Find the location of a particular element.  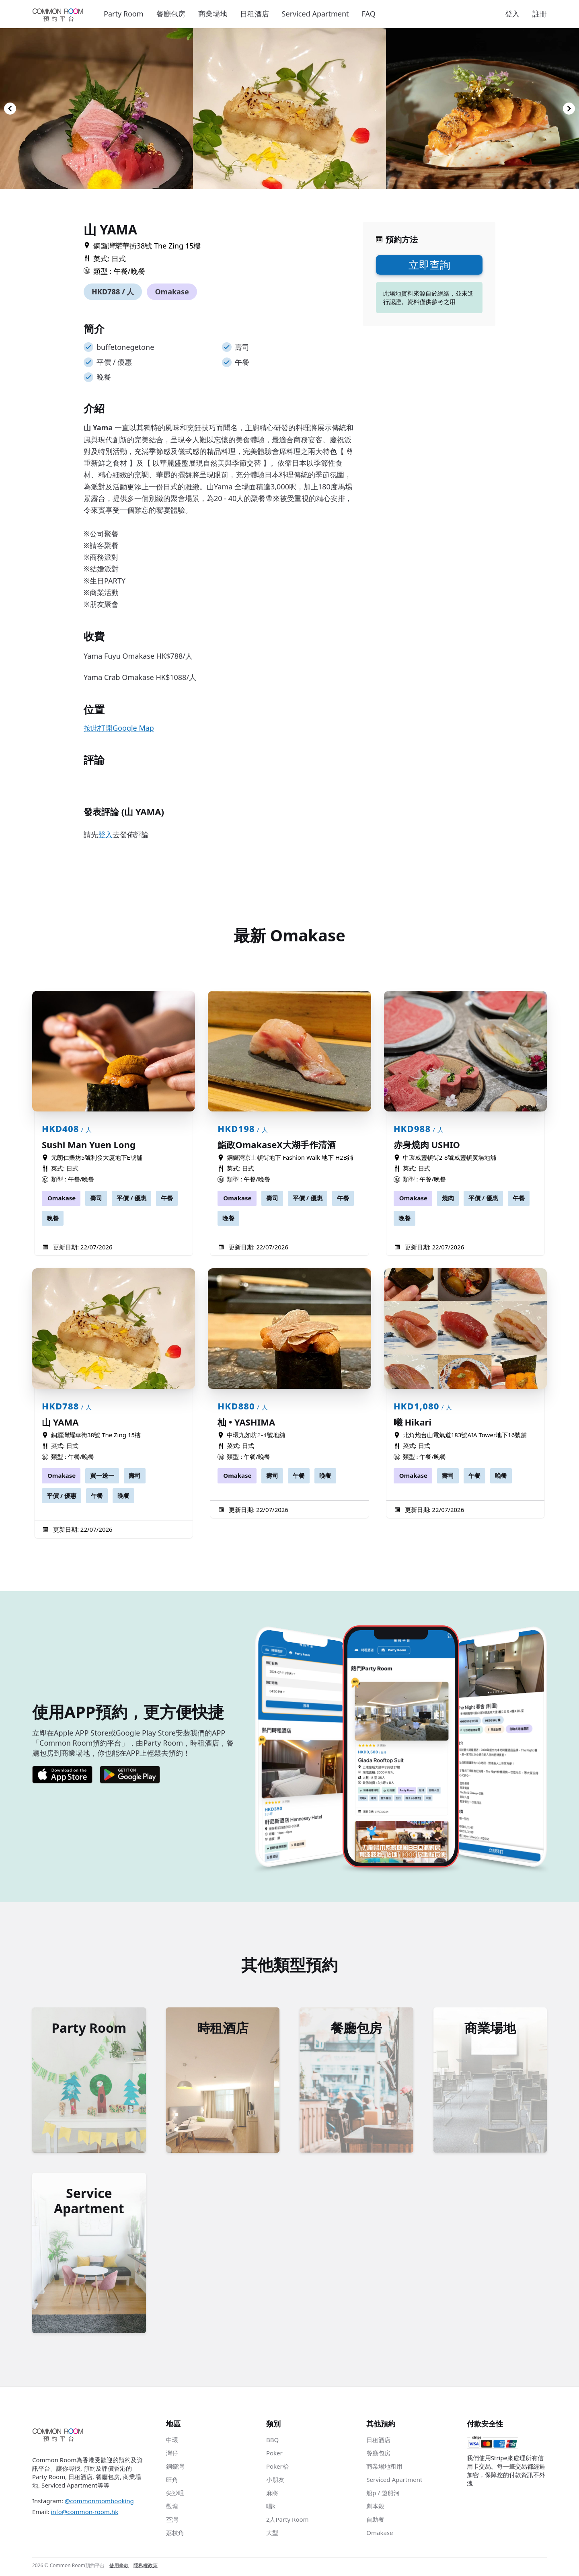

[Gallery] is located at coordinates (289, 108).